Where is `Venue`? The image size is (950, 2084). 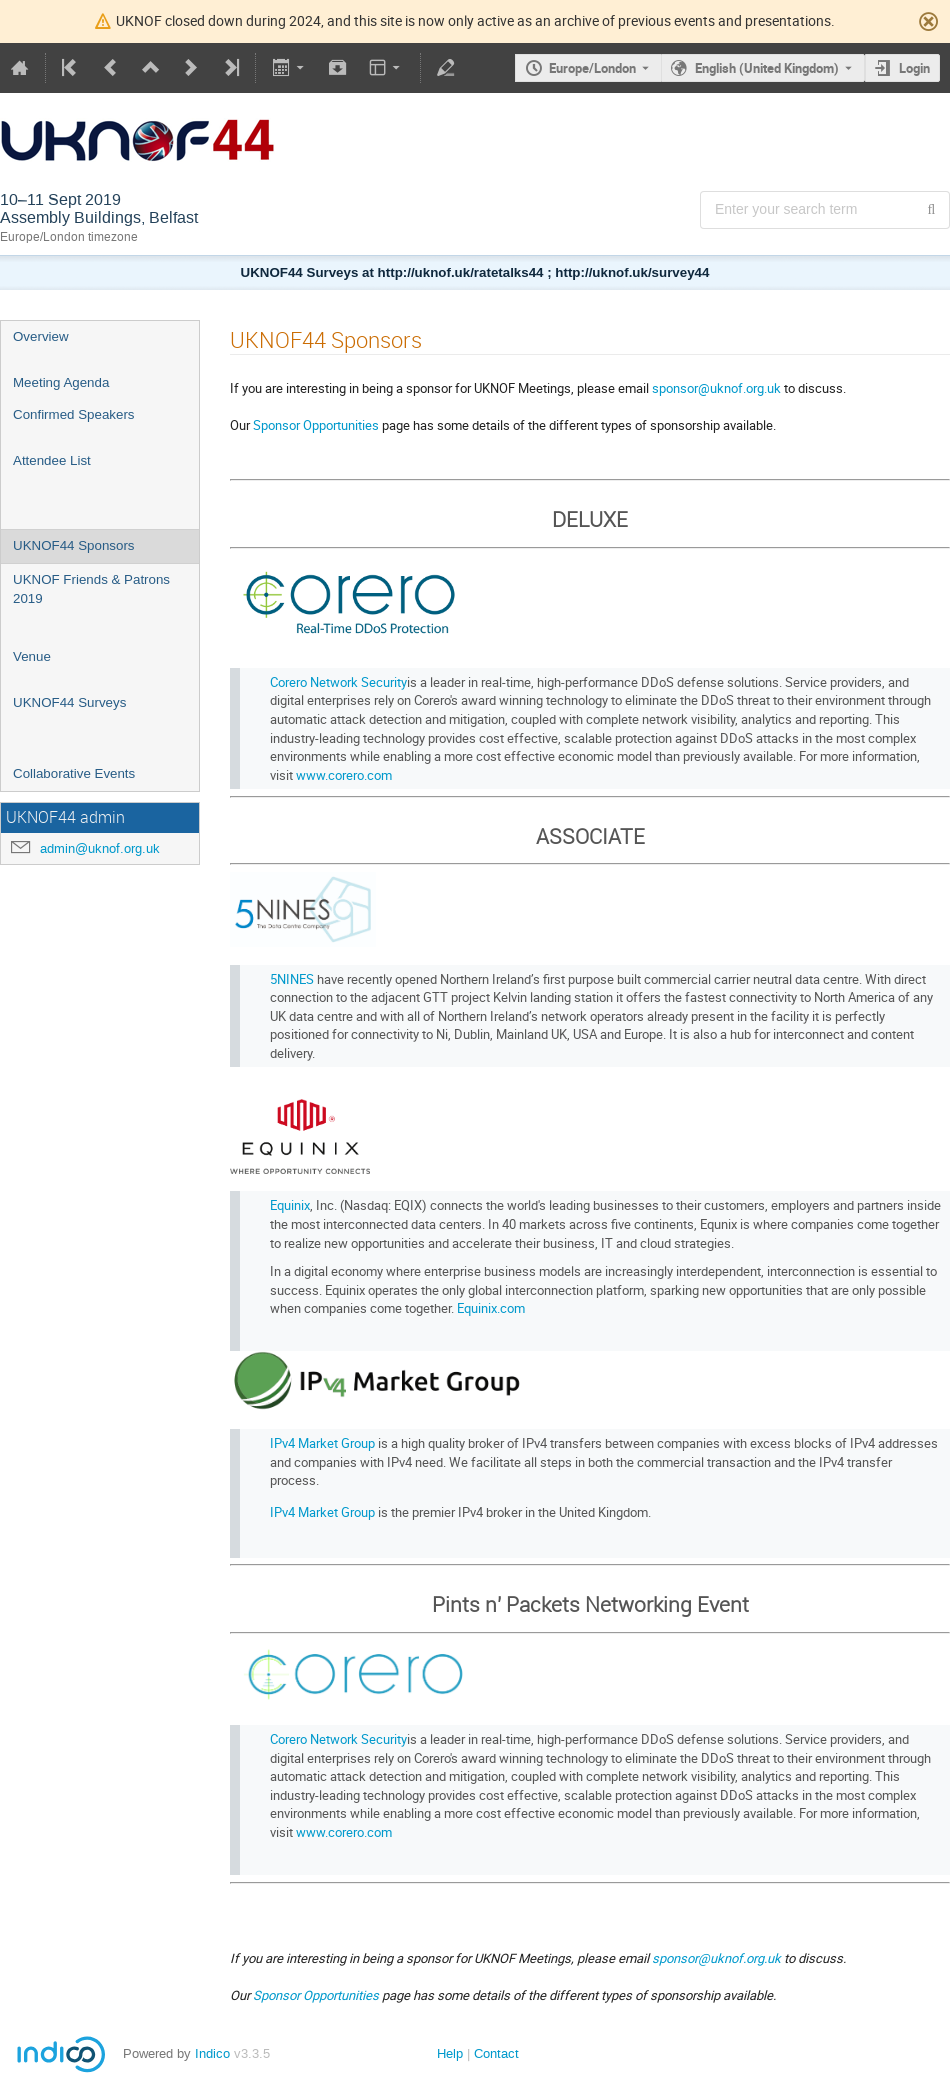
Venue is located at coordinates (32, 656).